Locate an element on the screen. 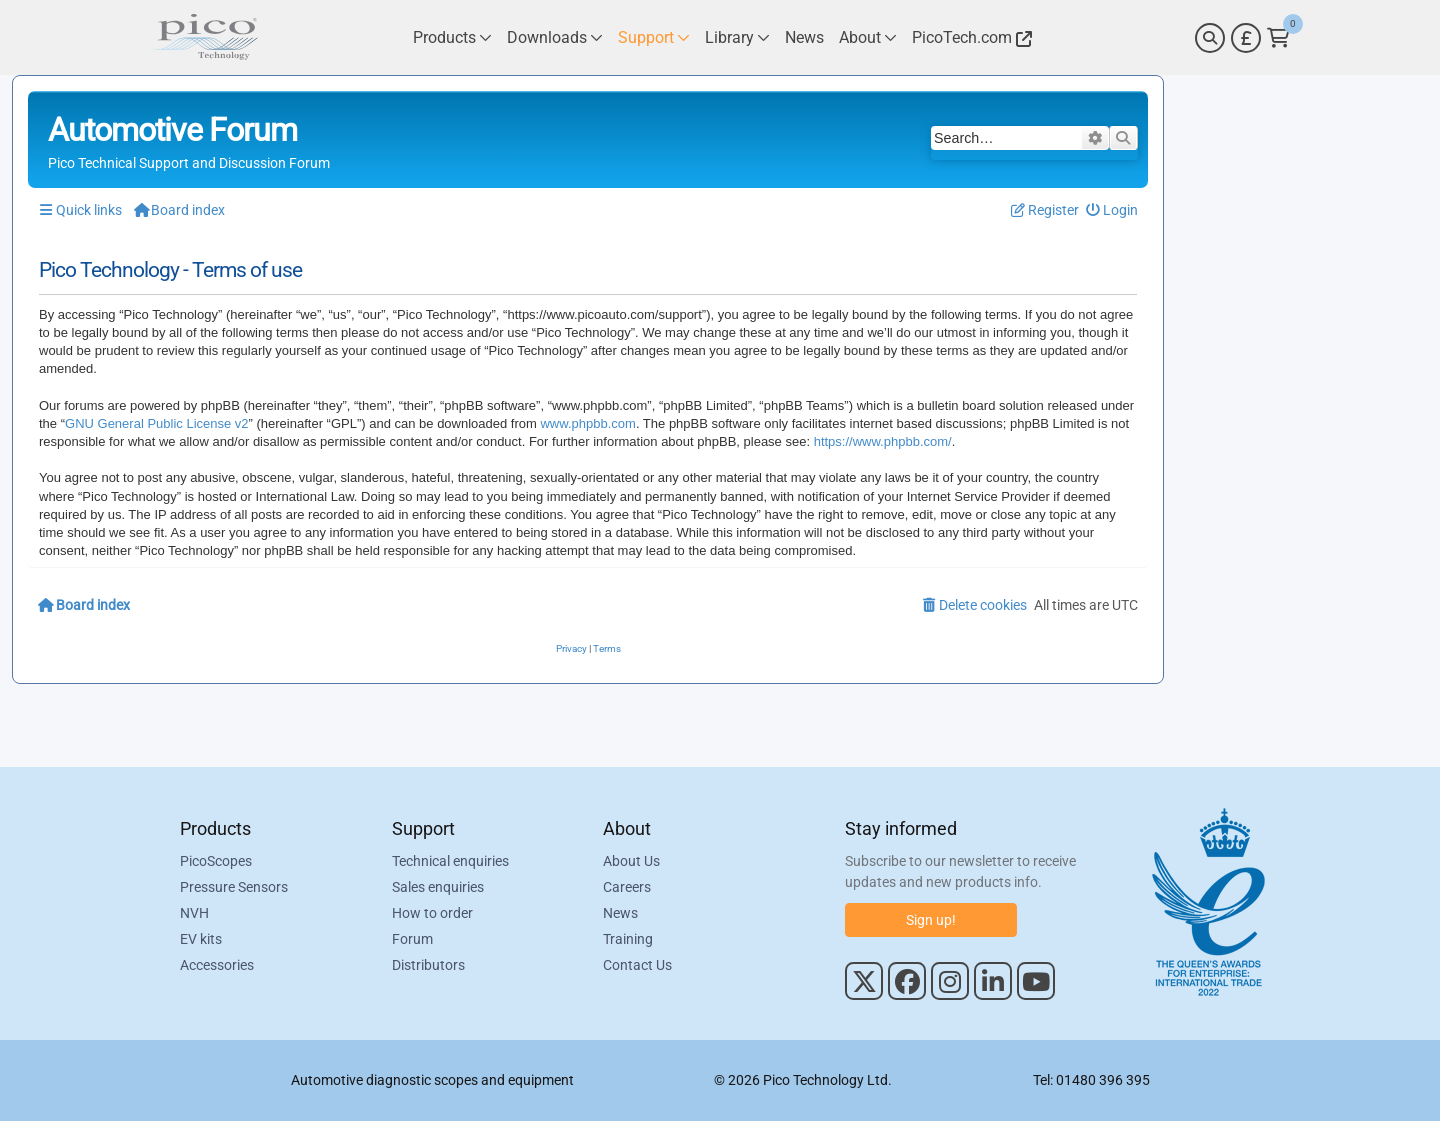  [Currency Selector] is located at coordinates (1246, 38).